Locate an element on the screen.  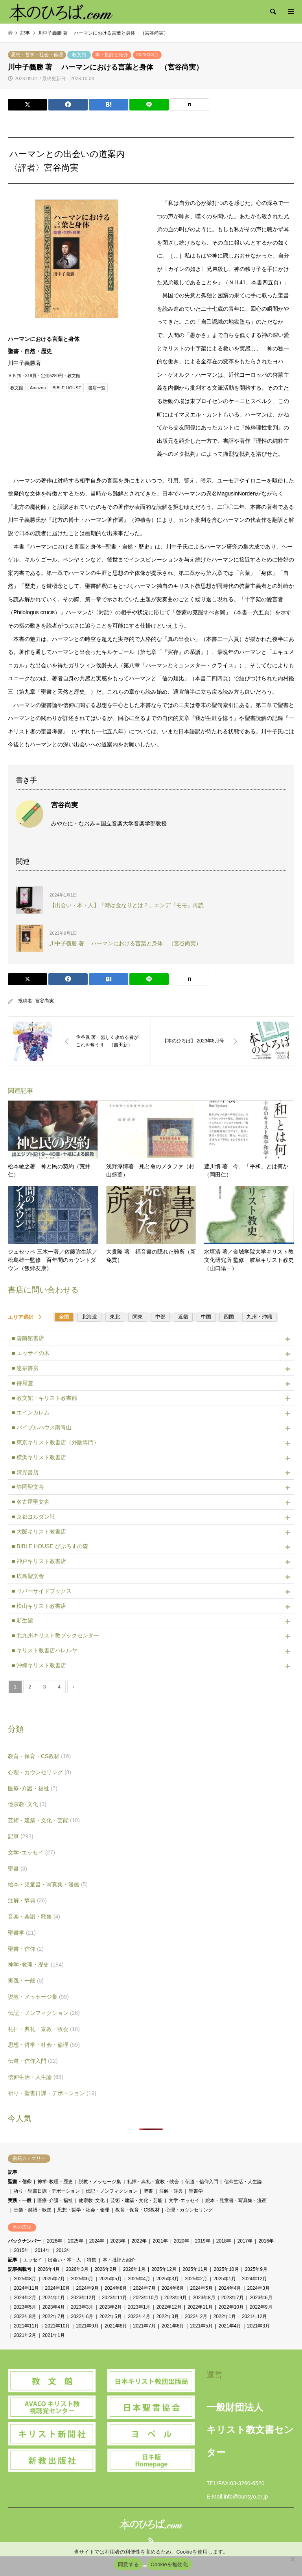
実践・一般 is located at coordinates (26, 1981).